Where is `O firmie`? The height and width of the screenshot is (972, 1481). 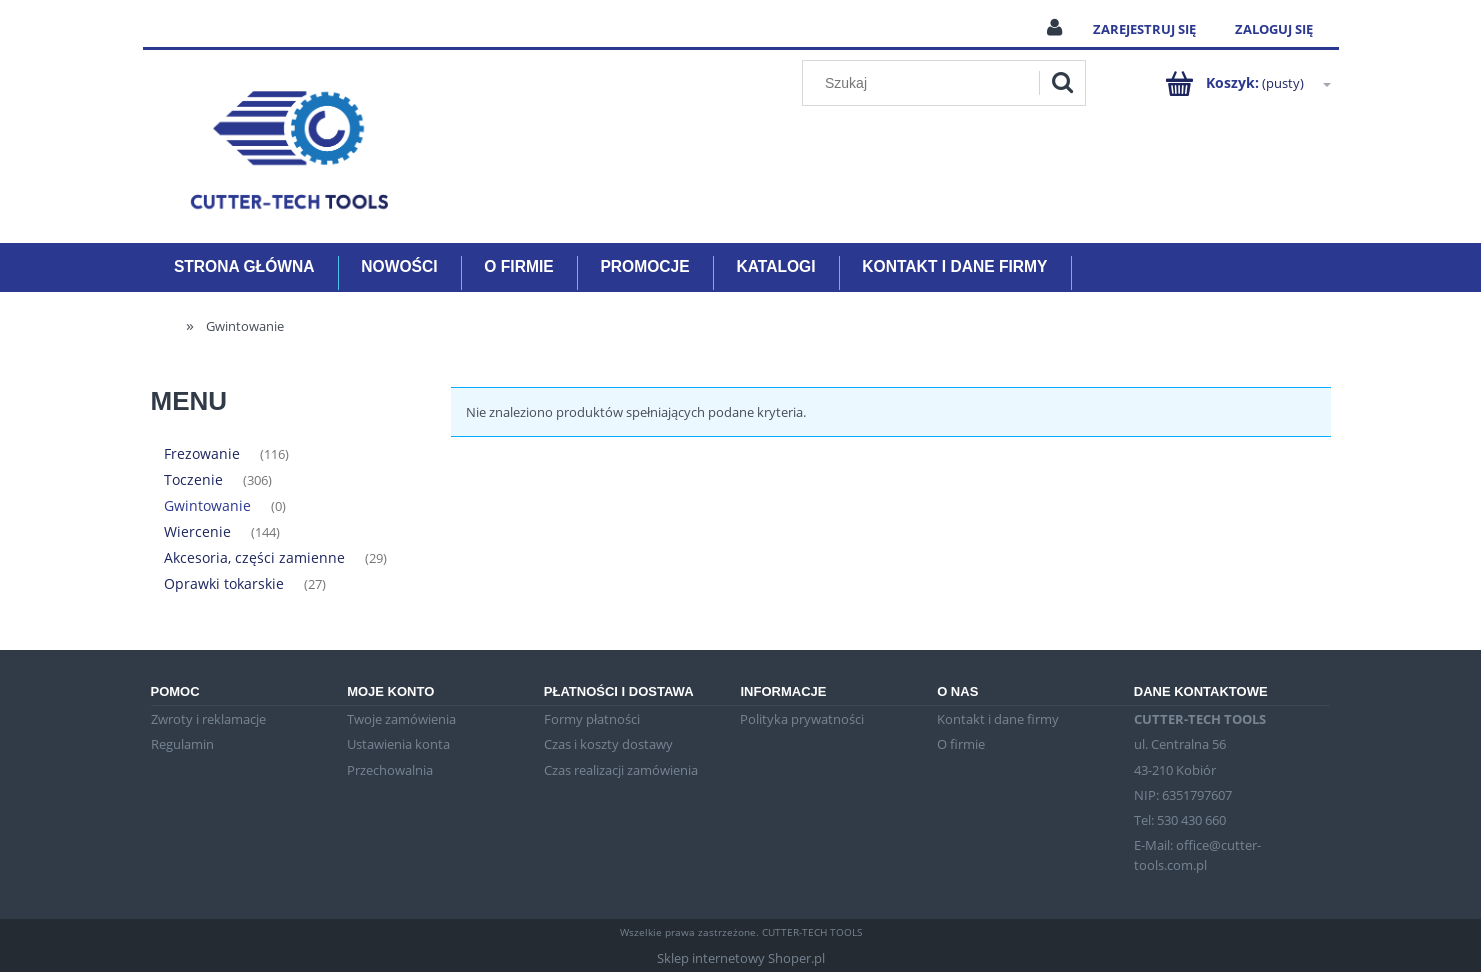
O firmie is located at coordinates (961, 744).